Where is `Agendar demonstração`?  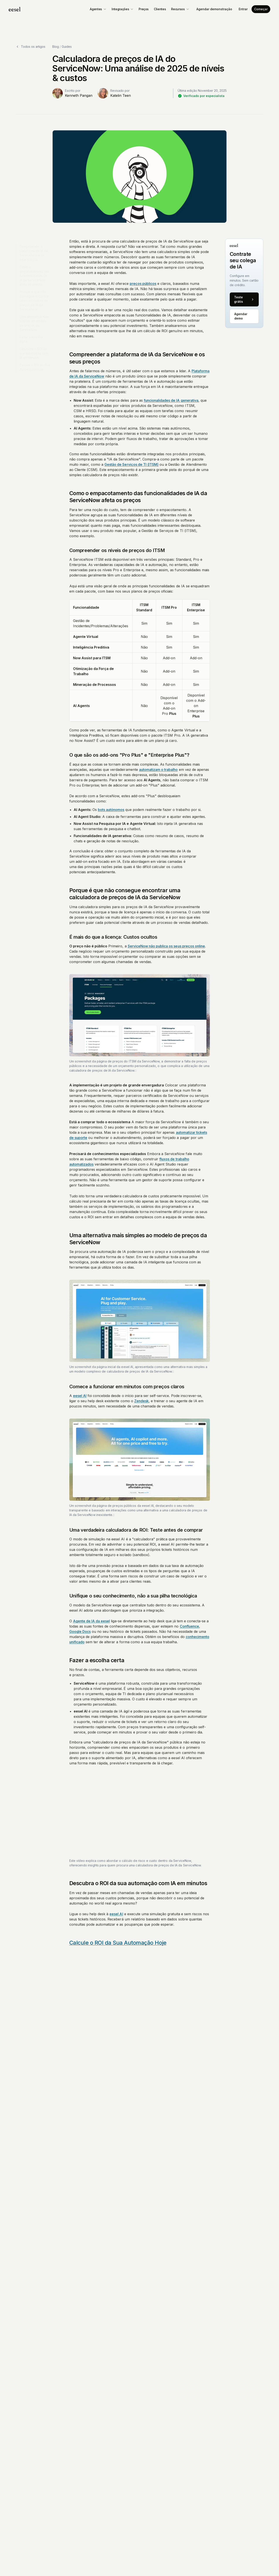 Agendar demonstração is located at coordinates (214, 9).